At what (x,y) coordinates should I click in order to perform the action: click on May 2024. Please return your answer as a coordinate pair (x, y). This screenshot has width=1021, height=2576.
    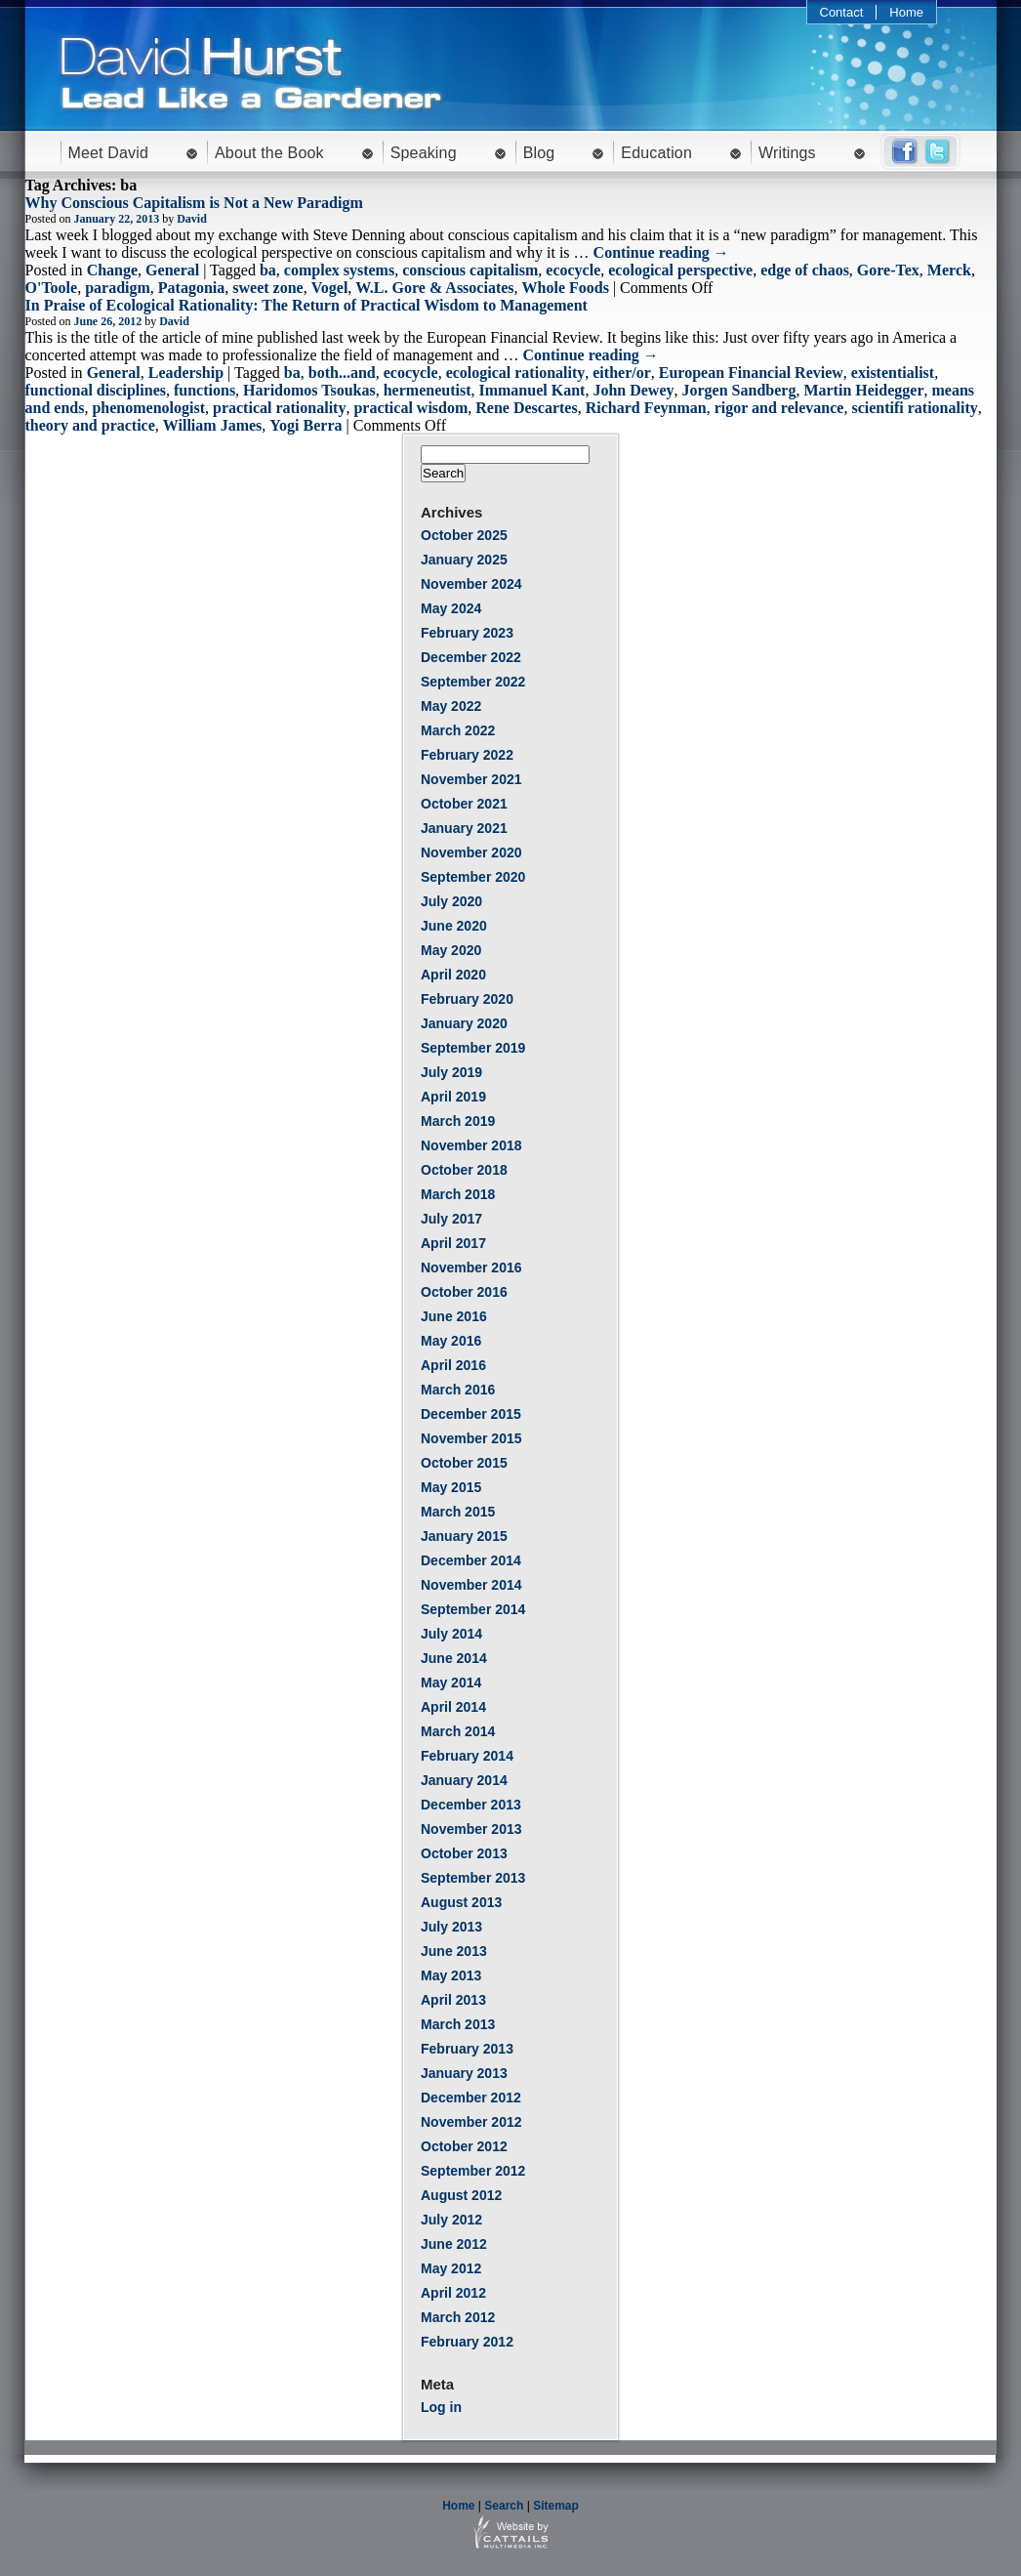
    Looking at the image, I should click on (451, 608).